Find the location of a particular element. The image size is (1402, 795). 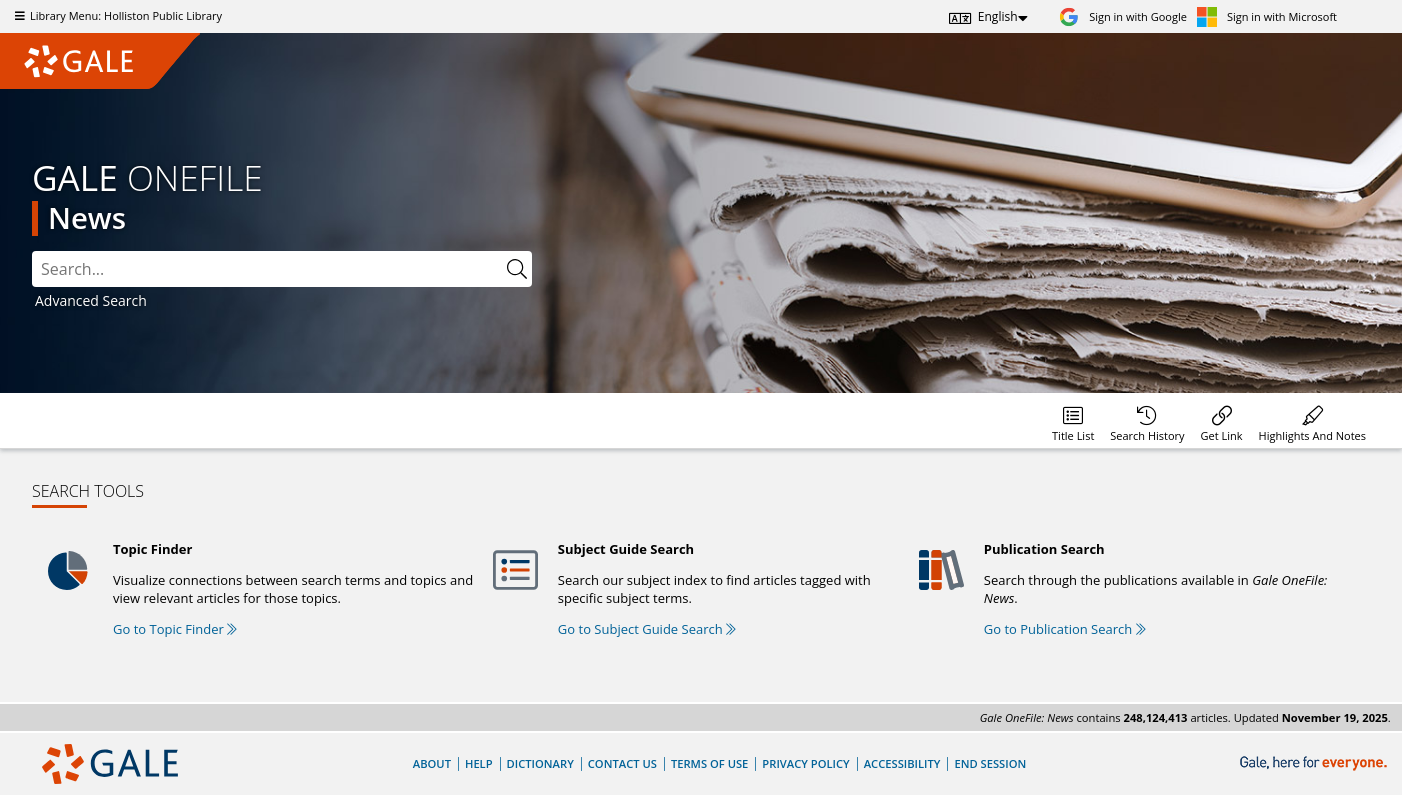

English is located at coordinates (998, 16).